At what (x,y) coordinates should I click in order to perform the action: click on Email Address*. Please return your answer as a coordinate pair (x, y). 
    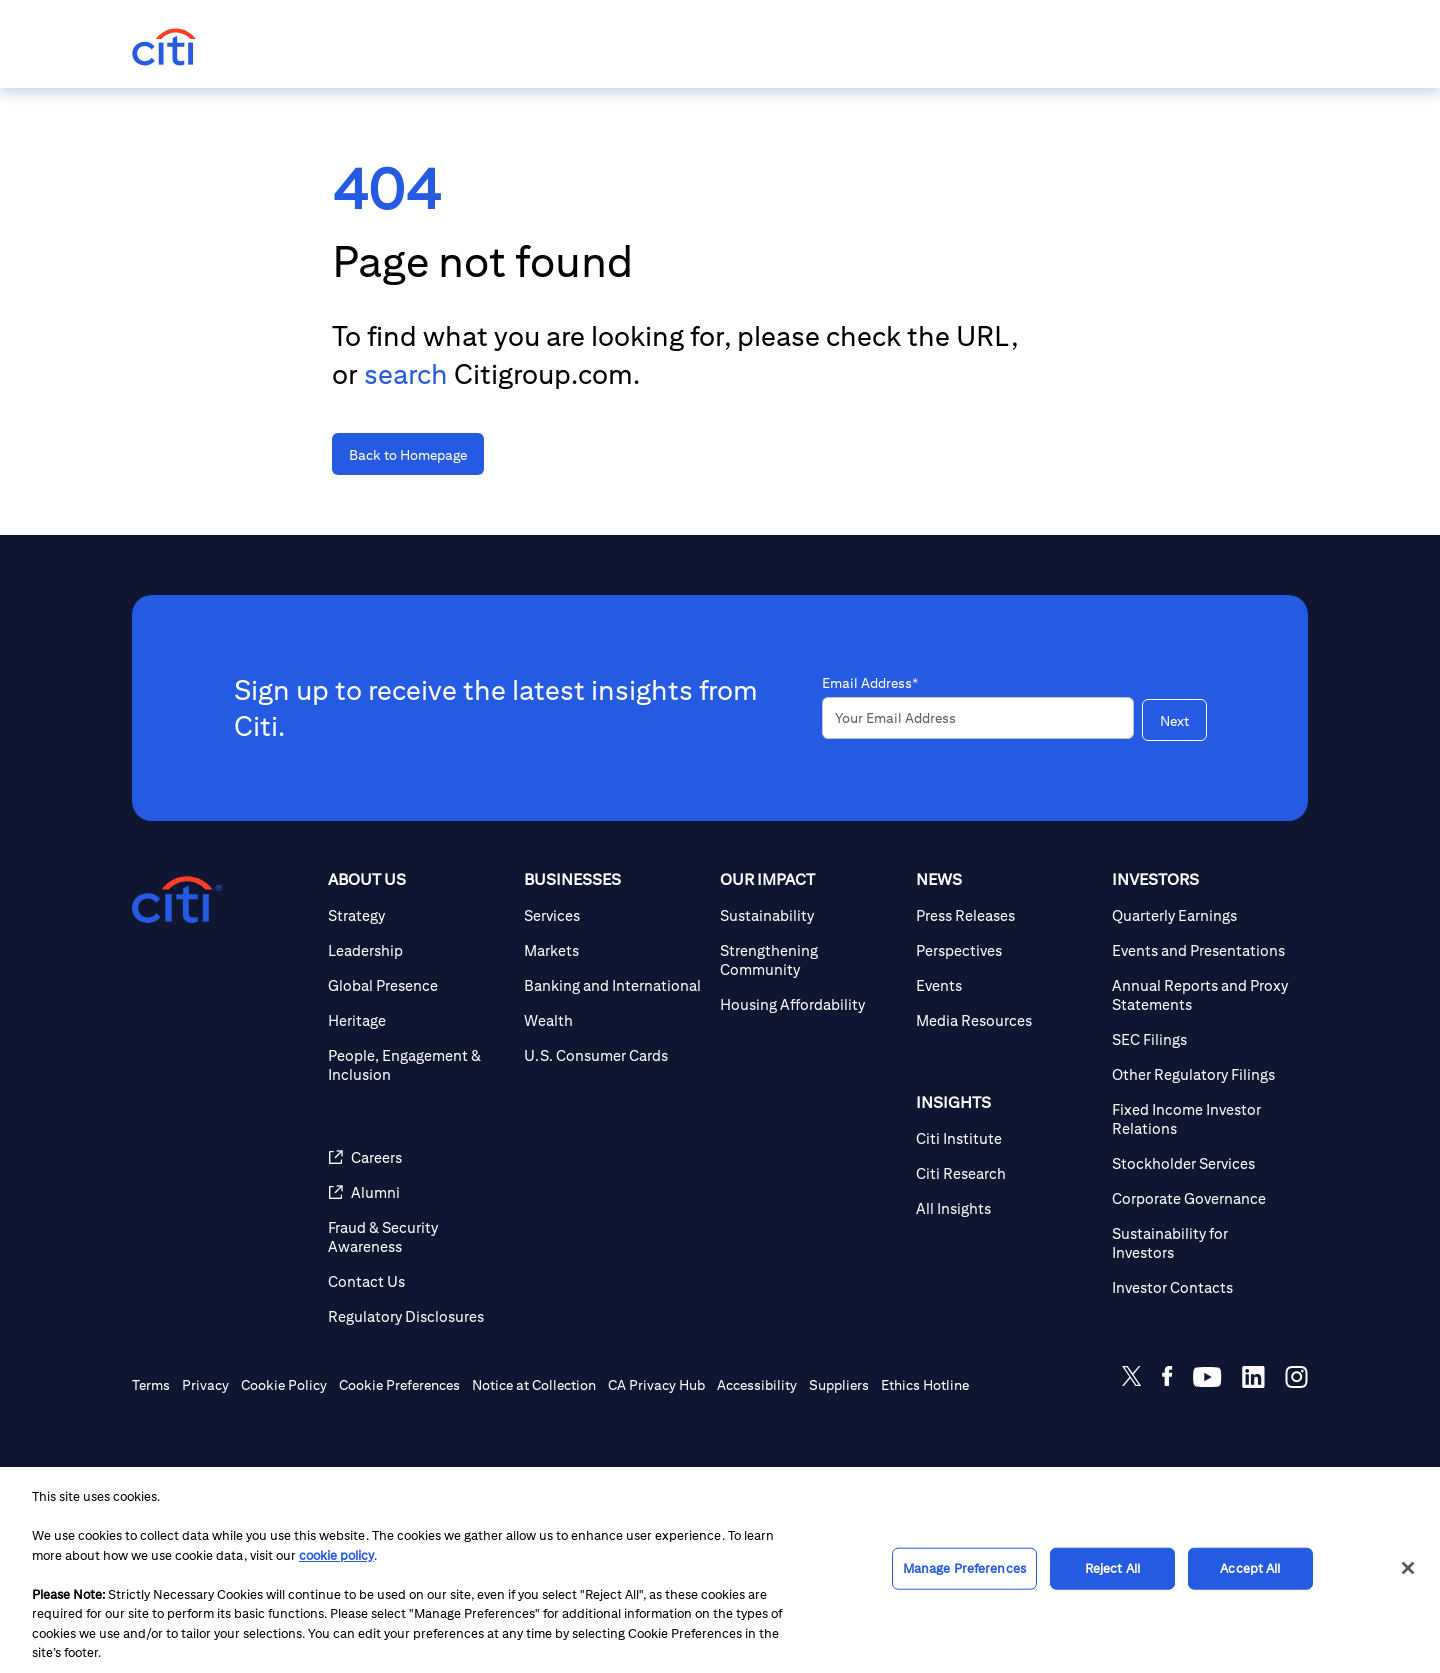
    Looking at the image, I should click on (870, 733).